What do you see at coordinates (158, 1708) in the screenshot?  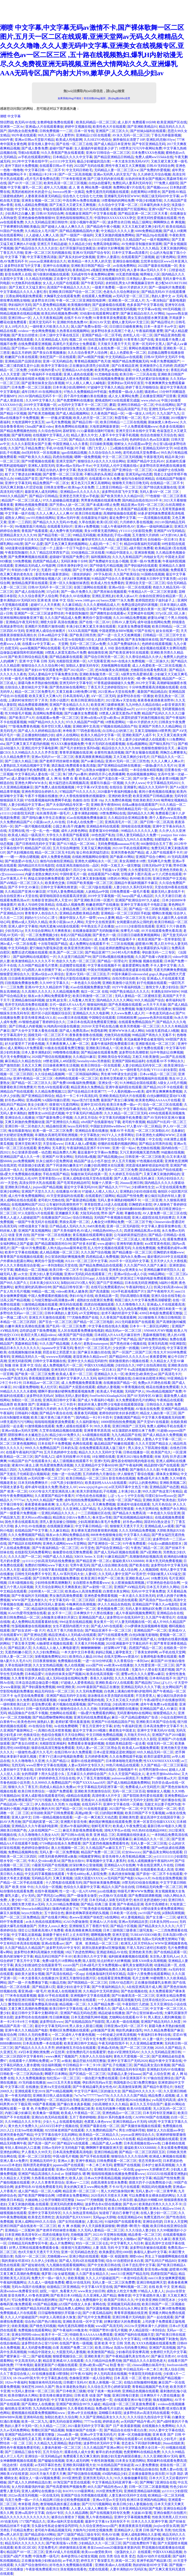 I see `亚洲精品国产成人AV麻豆` at bounding box center [158, 1708].